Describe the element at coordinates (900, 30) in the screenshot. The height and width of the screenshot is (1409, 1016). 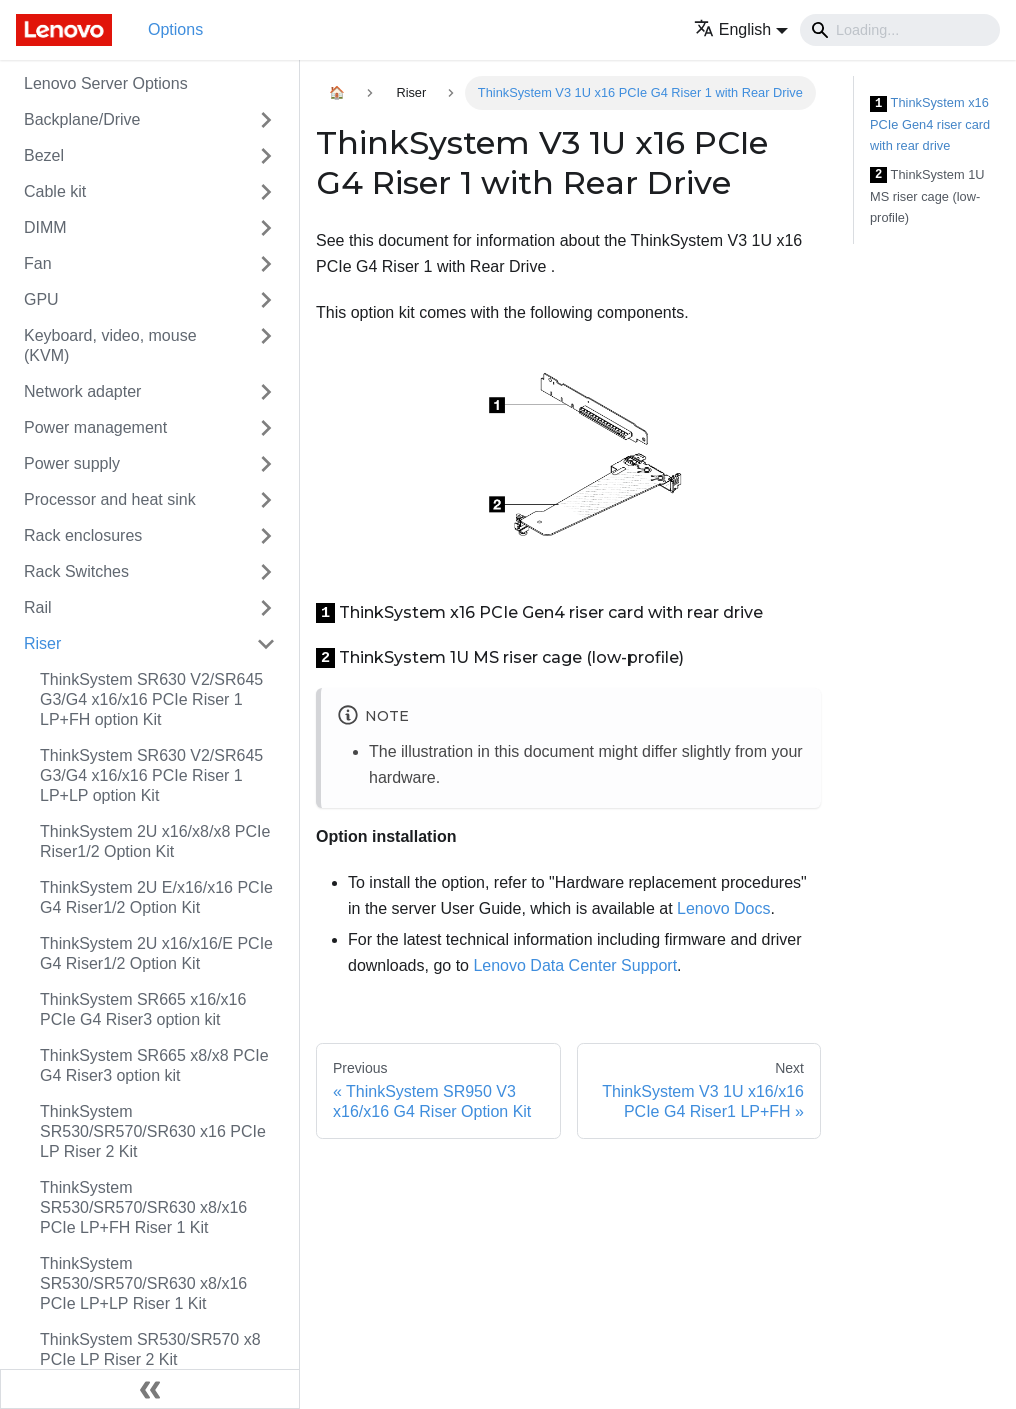
I see `[Search]` at that location.